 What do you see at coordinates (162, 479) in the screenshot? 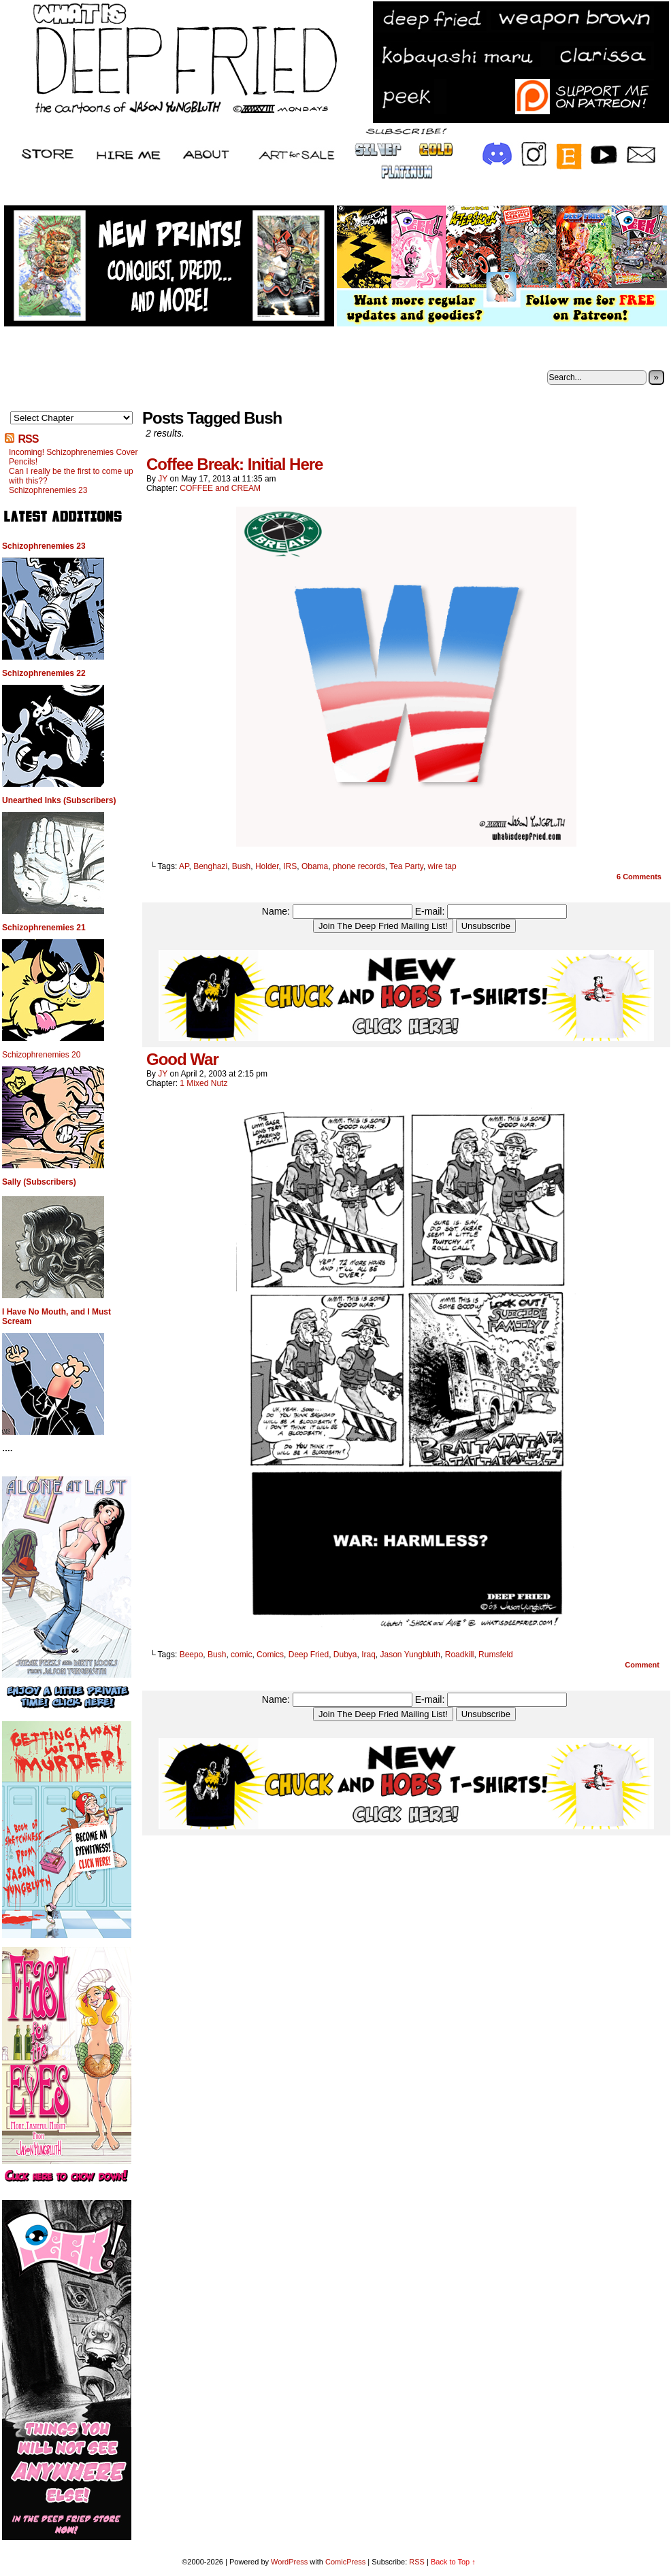
I see `JY` at bounding box center [162, 479].